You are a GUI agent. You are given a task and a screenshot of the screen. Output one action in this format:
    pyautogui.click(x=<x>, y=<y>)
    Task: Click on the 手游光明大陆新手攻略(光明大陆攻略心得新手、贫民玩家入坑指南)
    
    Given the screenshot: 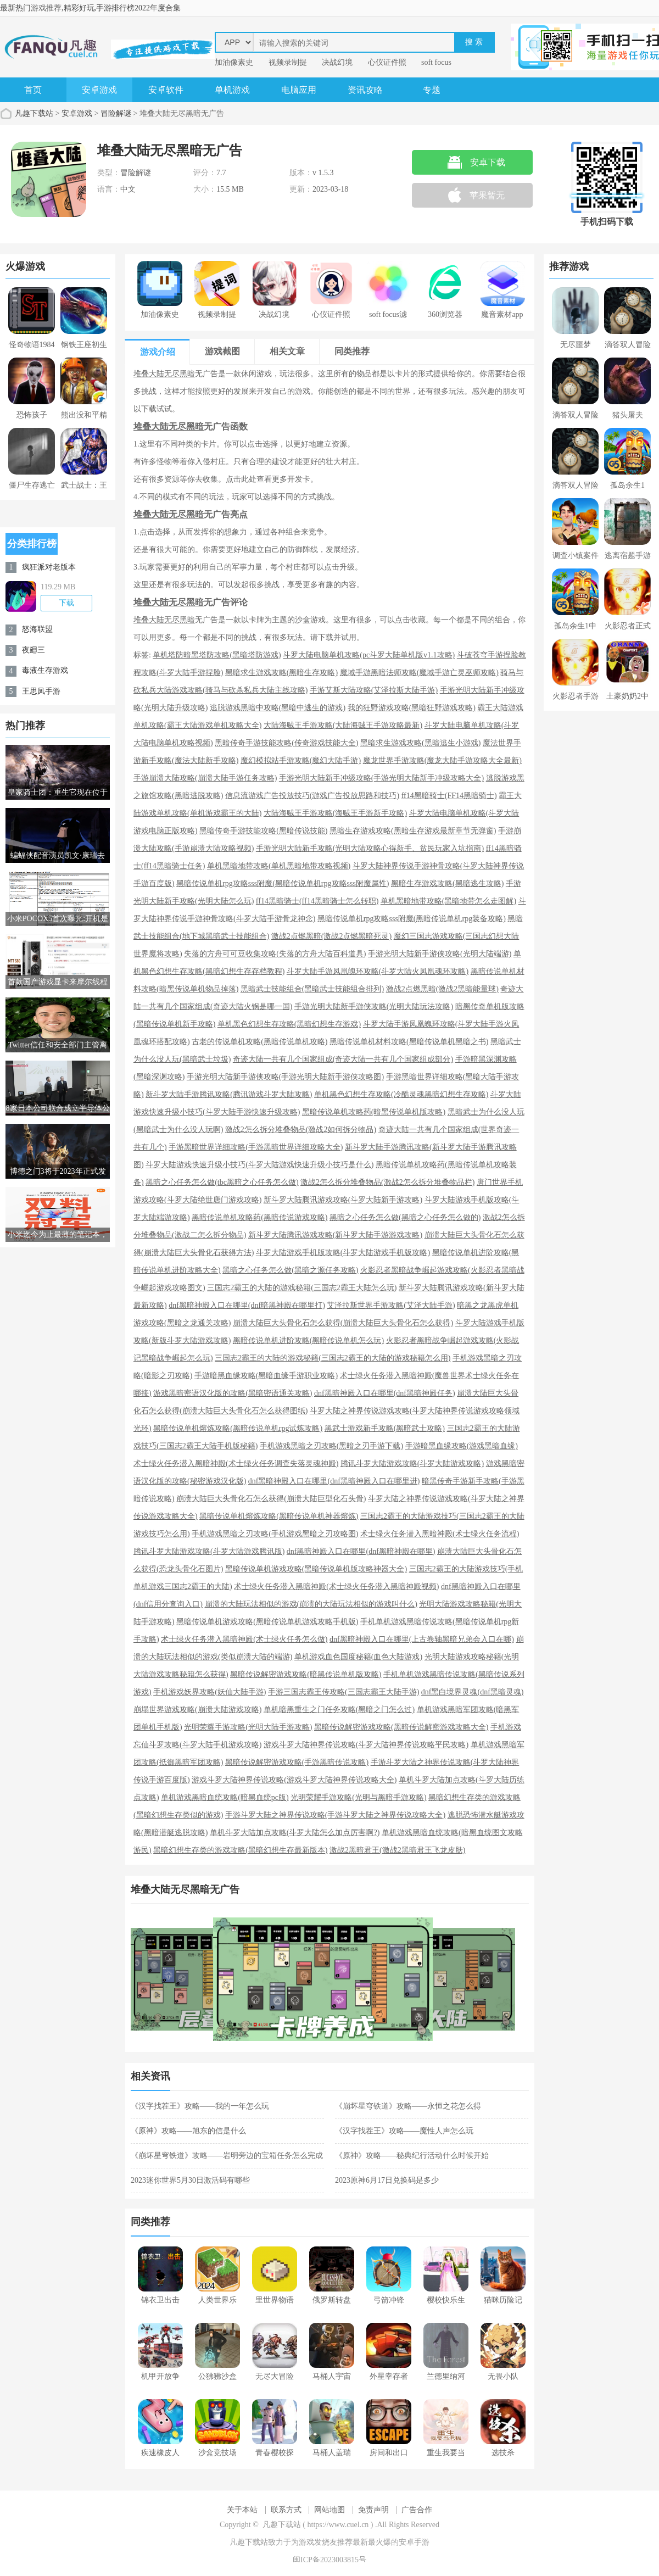 What is the action you would take?
    pyautogui.click(x=370, y=848)
    